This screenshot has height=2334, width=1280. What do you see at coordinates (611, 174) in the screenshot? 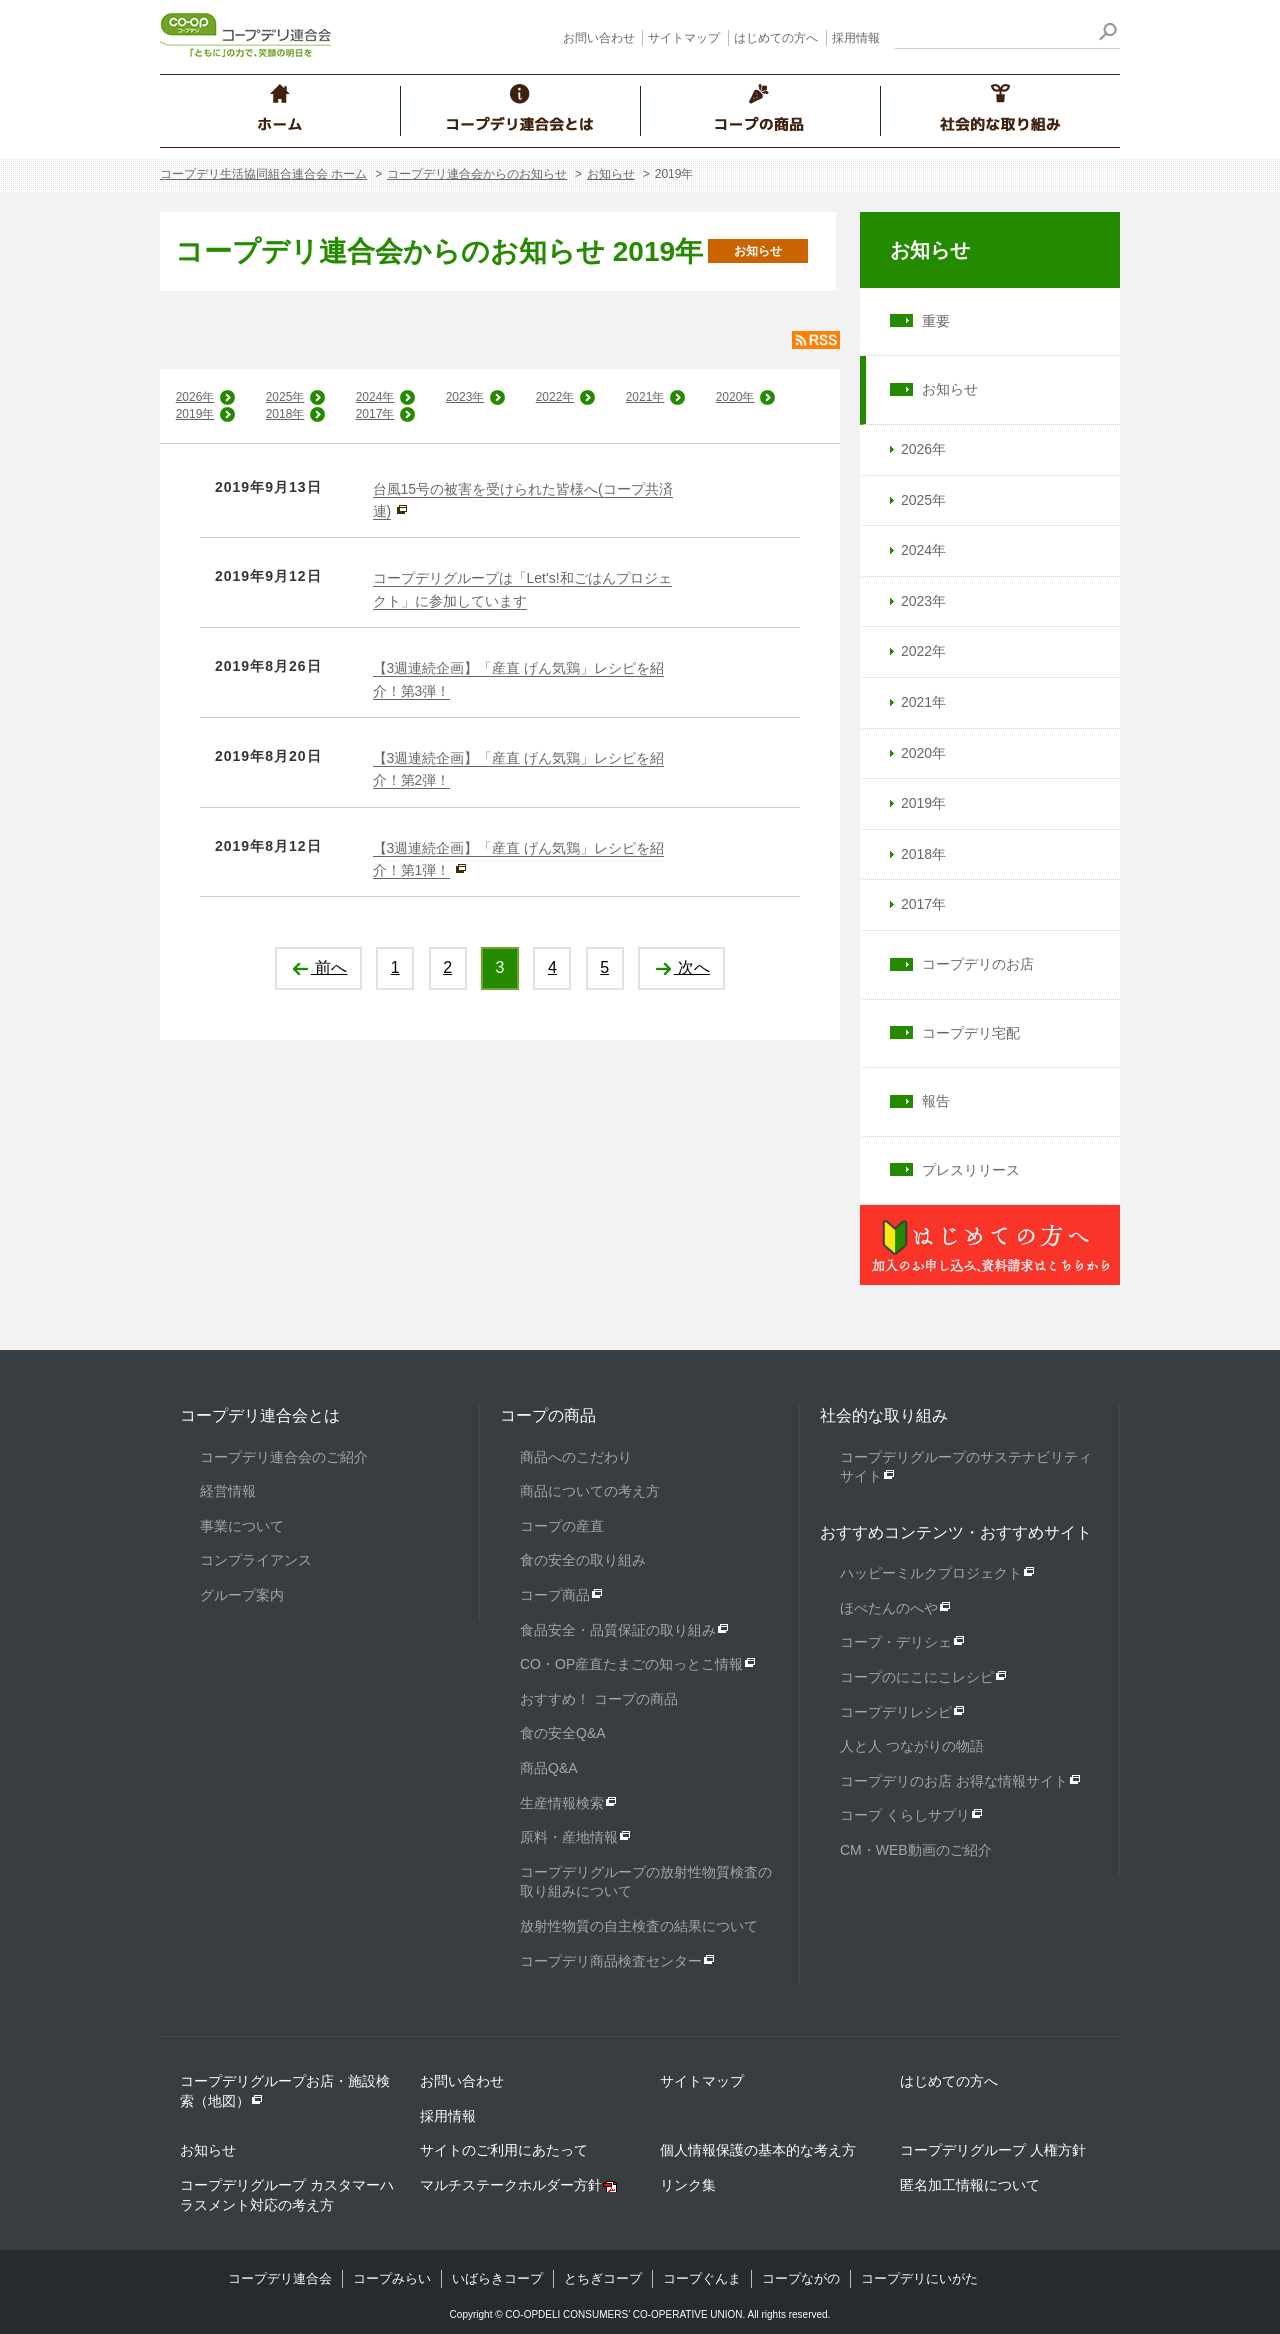
I see `お知らせ` at bounding box center [611, 174].